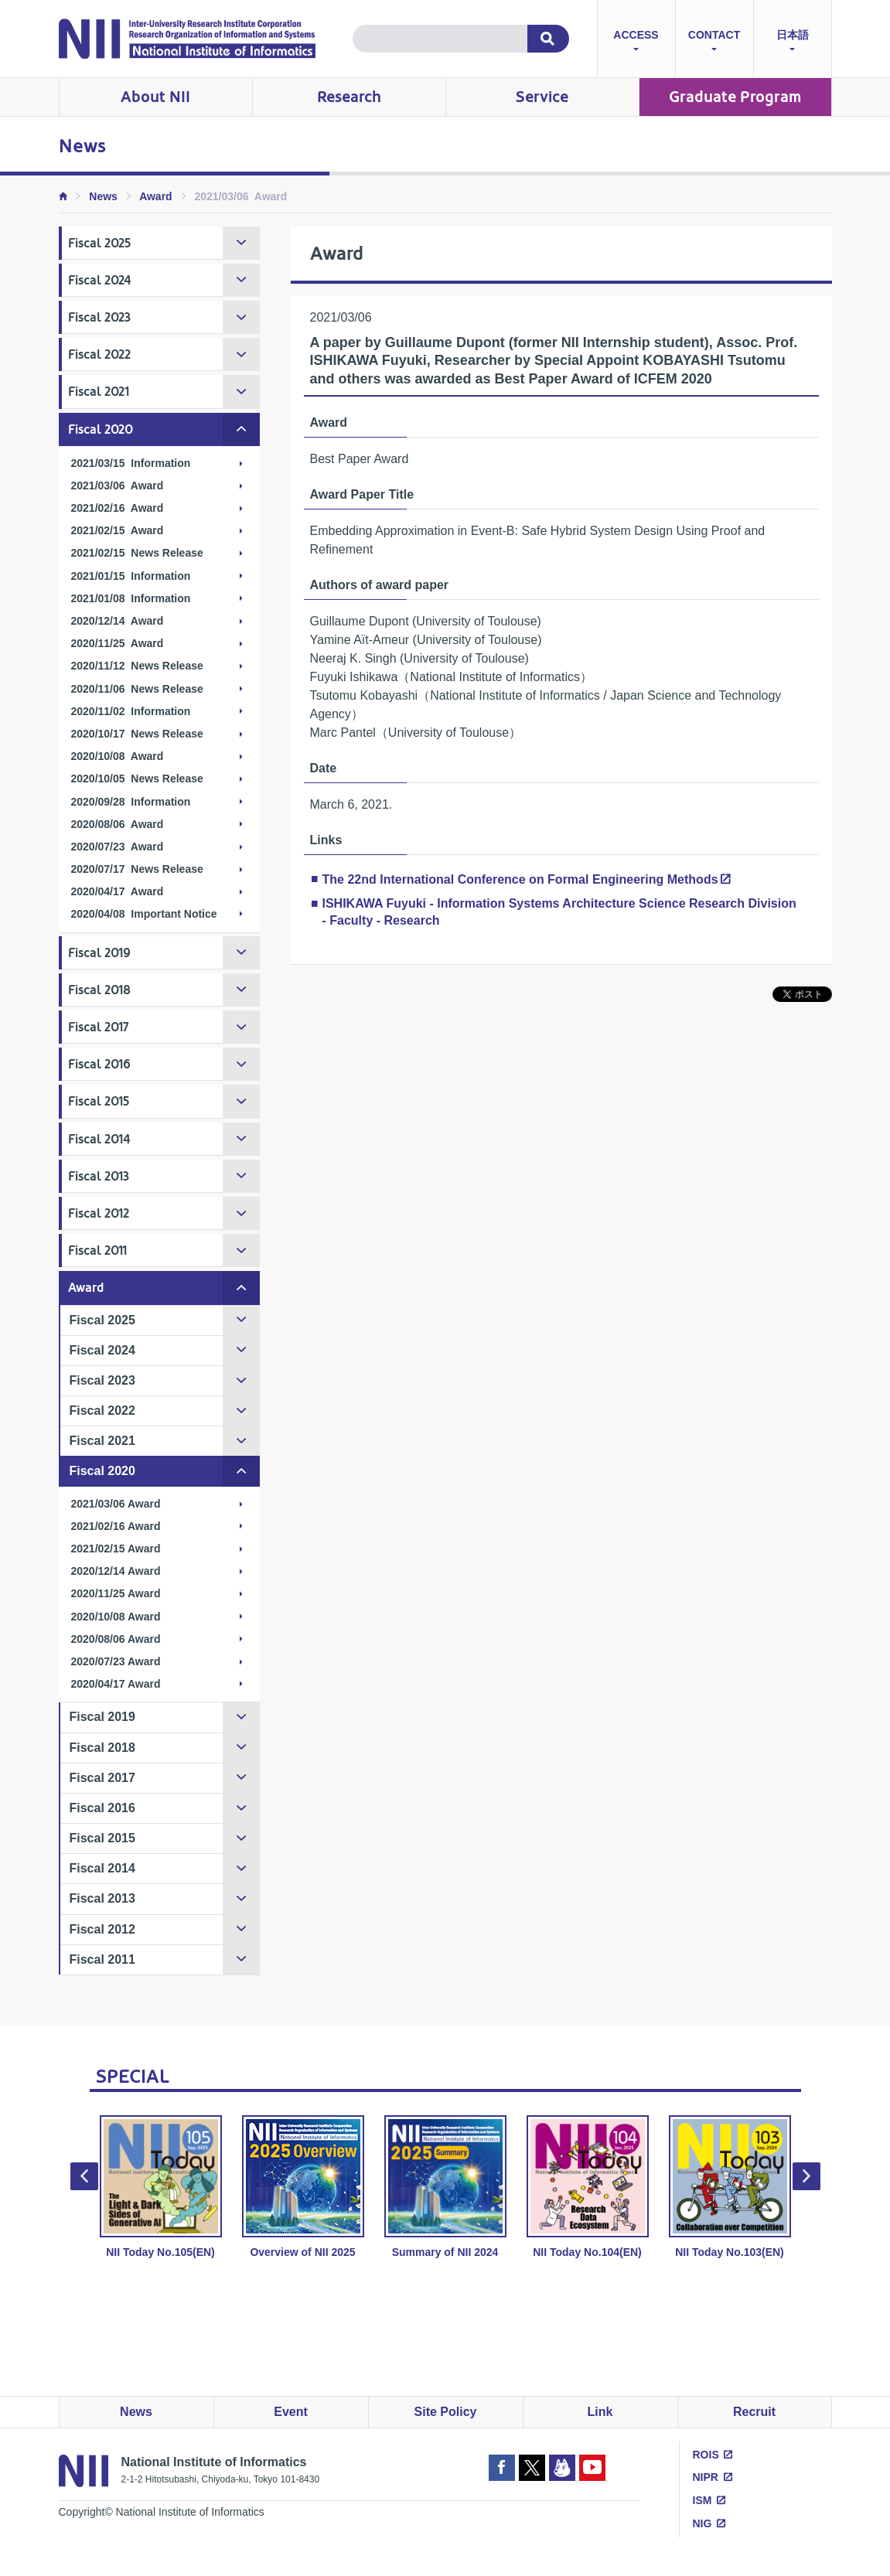  What do you see at coordinates (131, 711) in the screenshot?
I see `2020/11/02 Information` at bounding box center [131, 711].